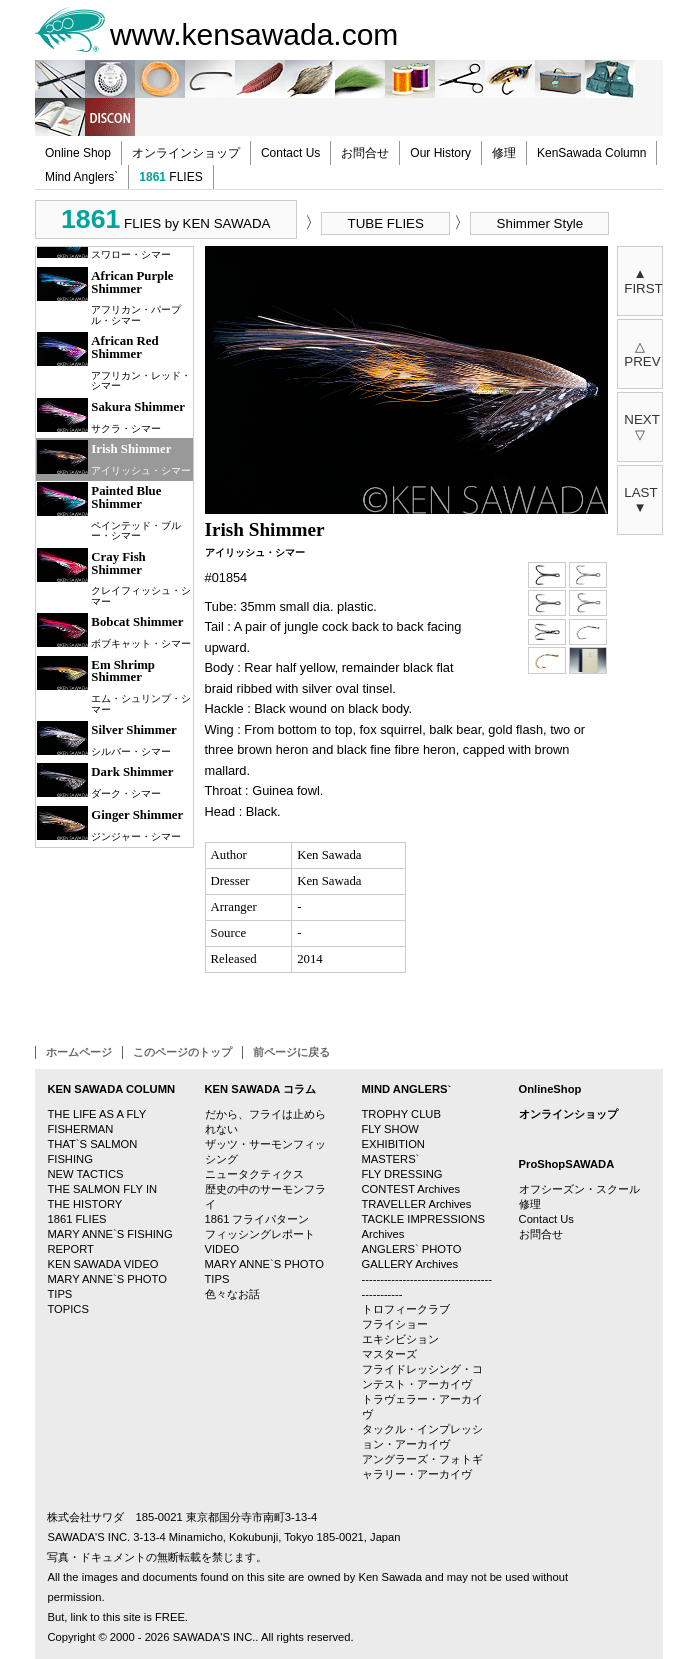 This screenshot has width=698, height=1659. What do you see at coordinates (591, 153) in the screenshot?
I see `KenSawada Column` at bounding box center [591, 153].